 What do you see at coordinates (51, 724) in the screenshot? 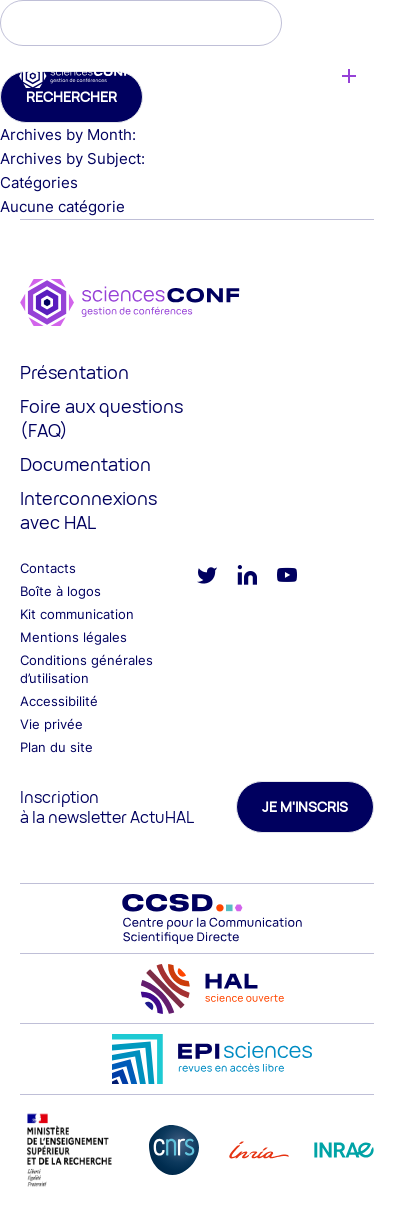
I see `Vie privée` at bounding box center [51, 724].